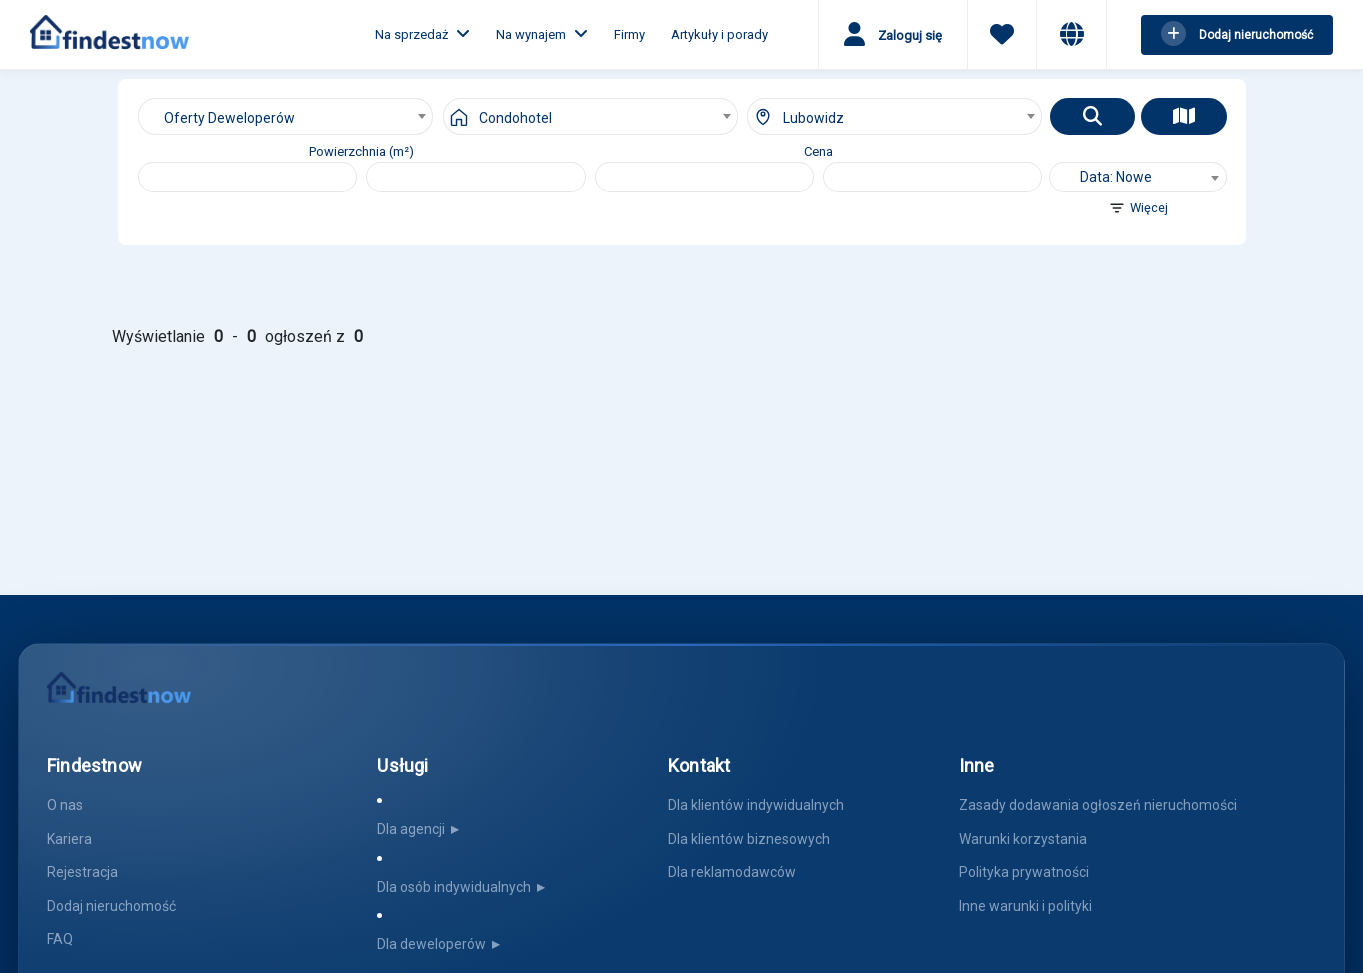 Image resolution: width=1363 pixels, height=973 pixels. What do you see at coordinates (69, 839) in the screenshot?
I see `Kariera` at bounding box center [69, 839].